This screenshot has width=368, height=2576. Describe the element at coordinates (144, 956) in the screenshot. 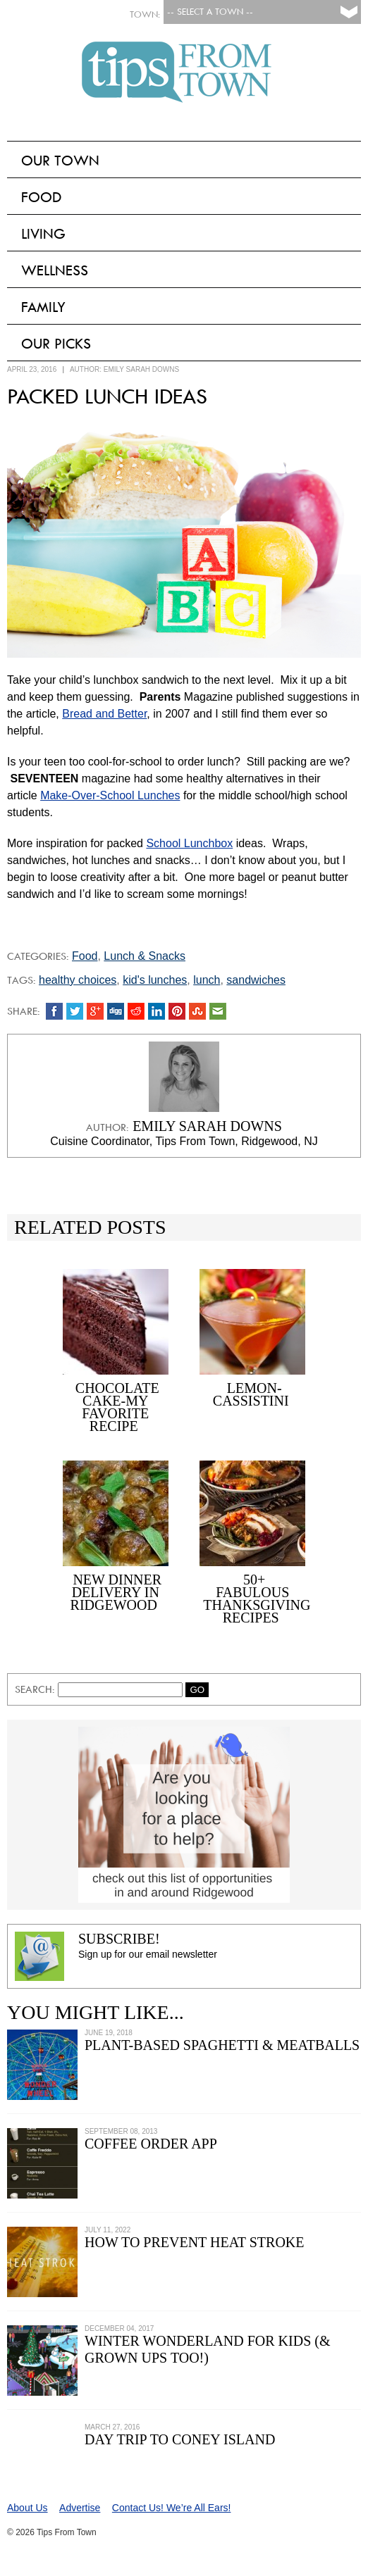

I see `Lunch & Snacks` at that location.